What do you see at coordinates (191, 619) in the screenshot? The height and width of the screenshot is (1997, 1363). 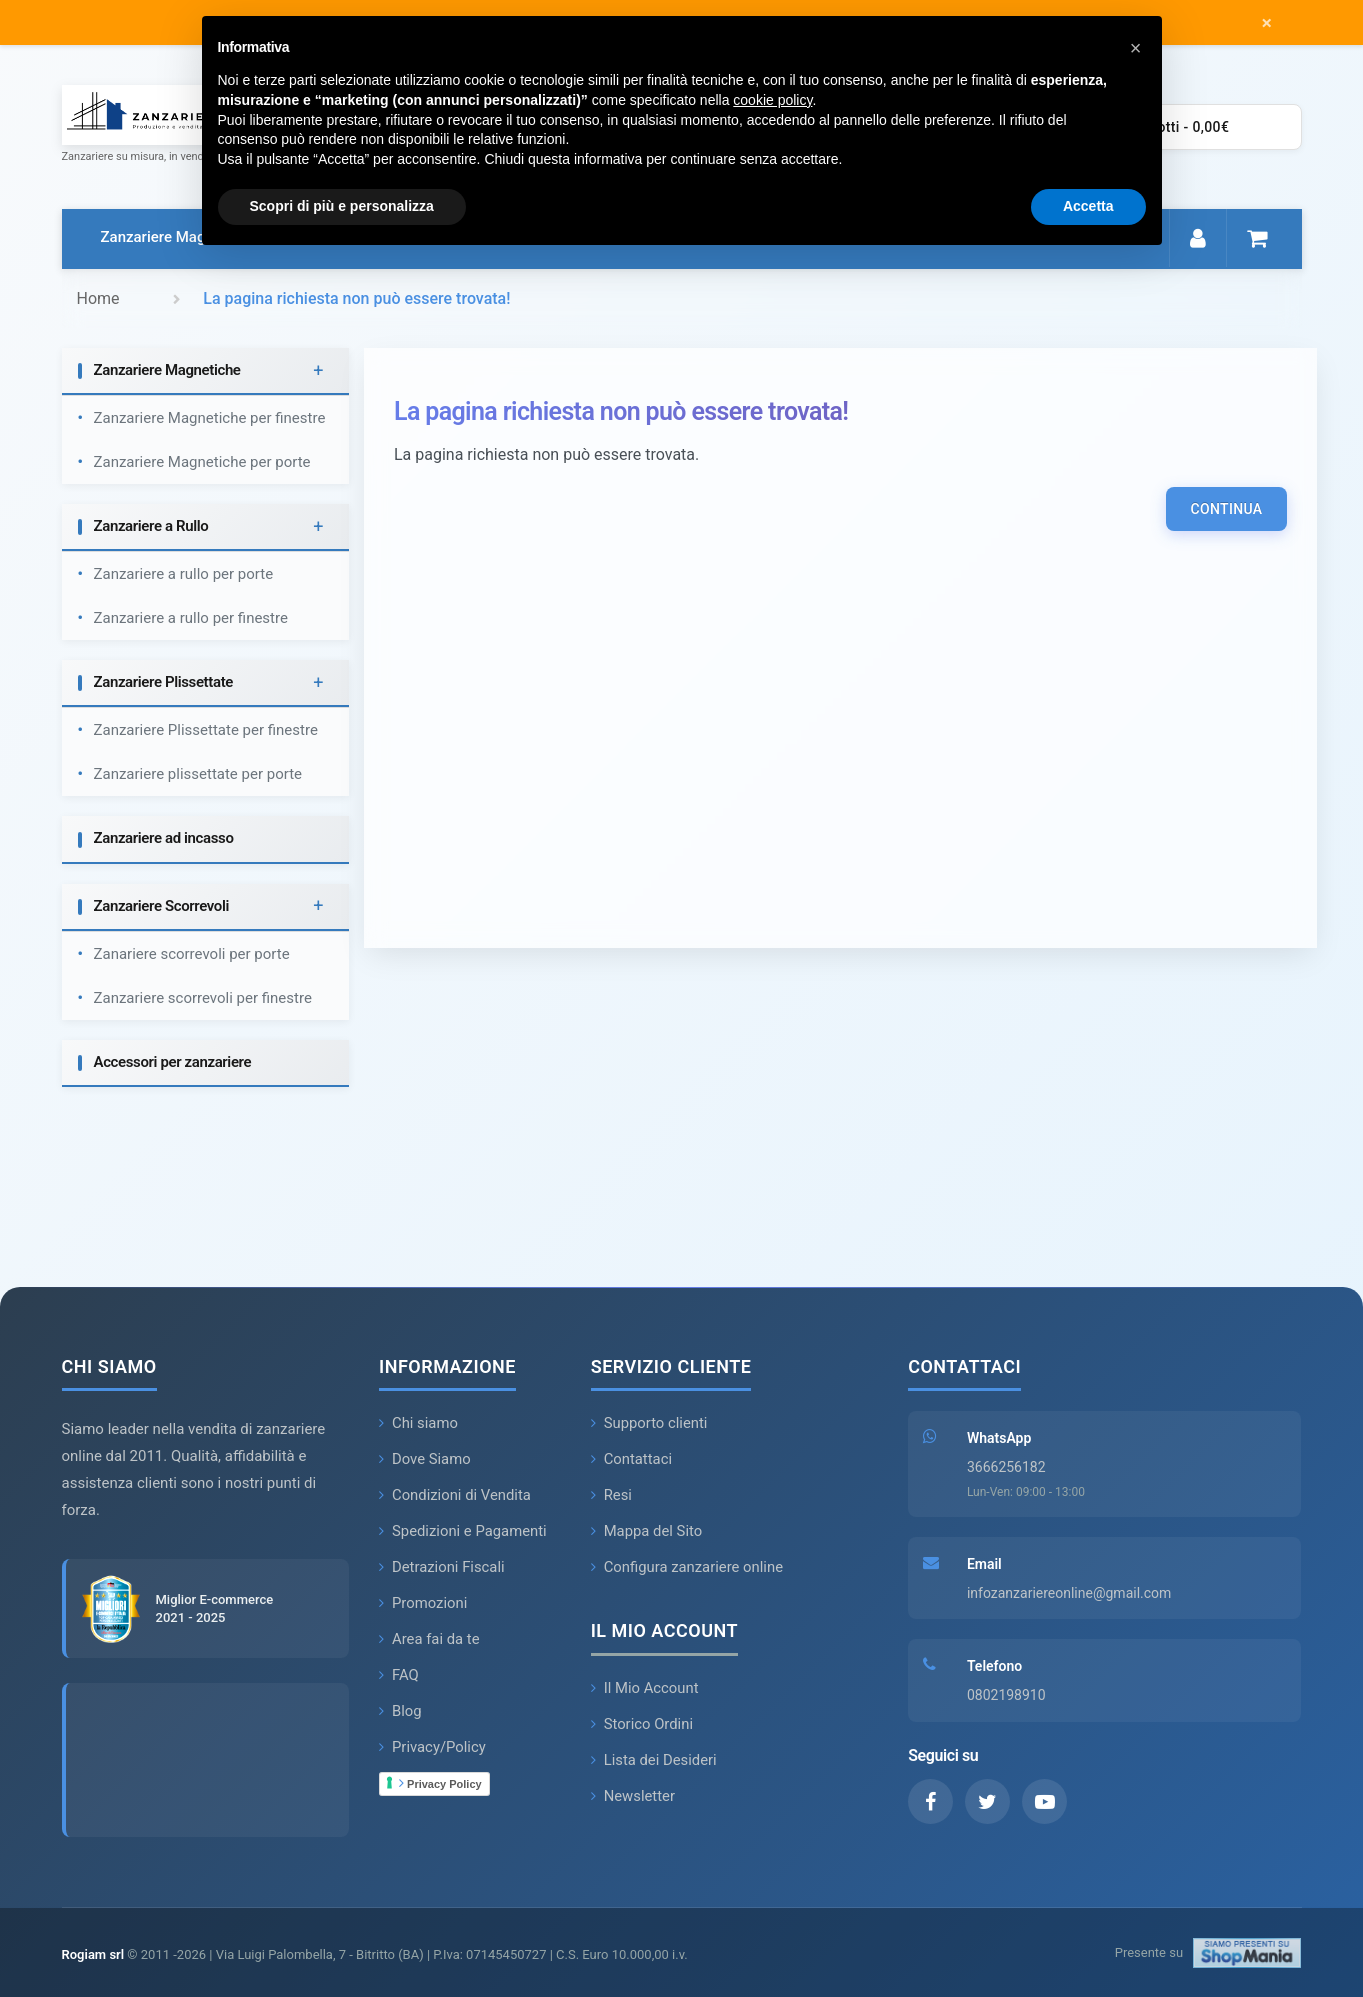 I see `Zanzariere a rullo per finestre` at bounding box center [191, 619].